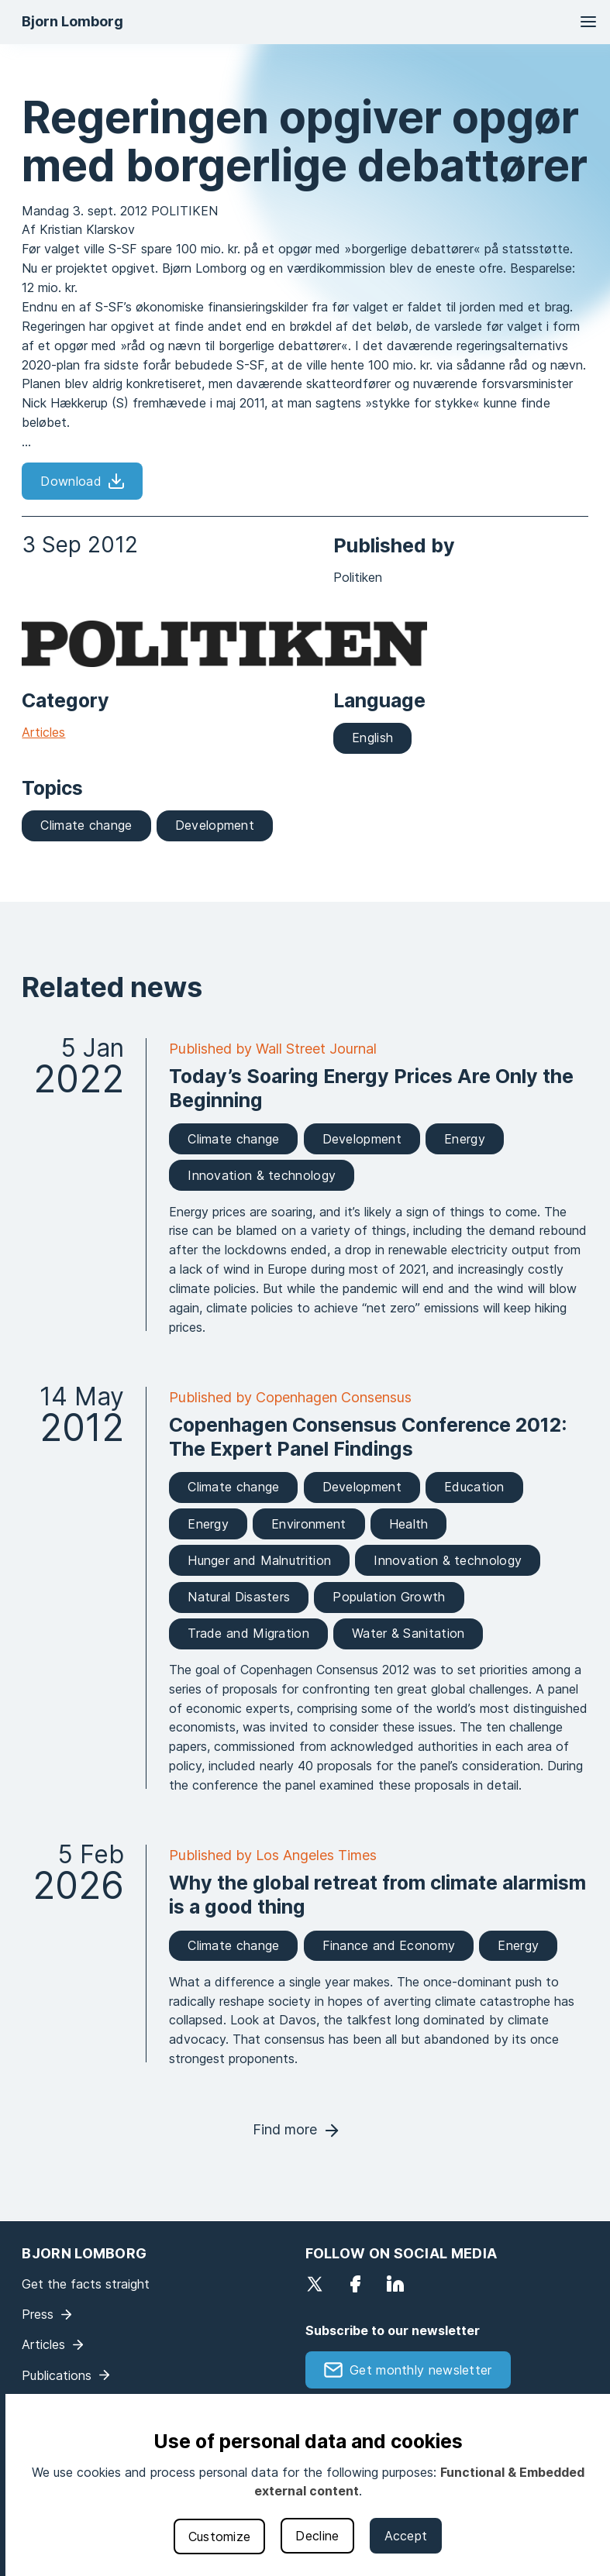  I want to click on Finance and Economy, so click(389, 1945).